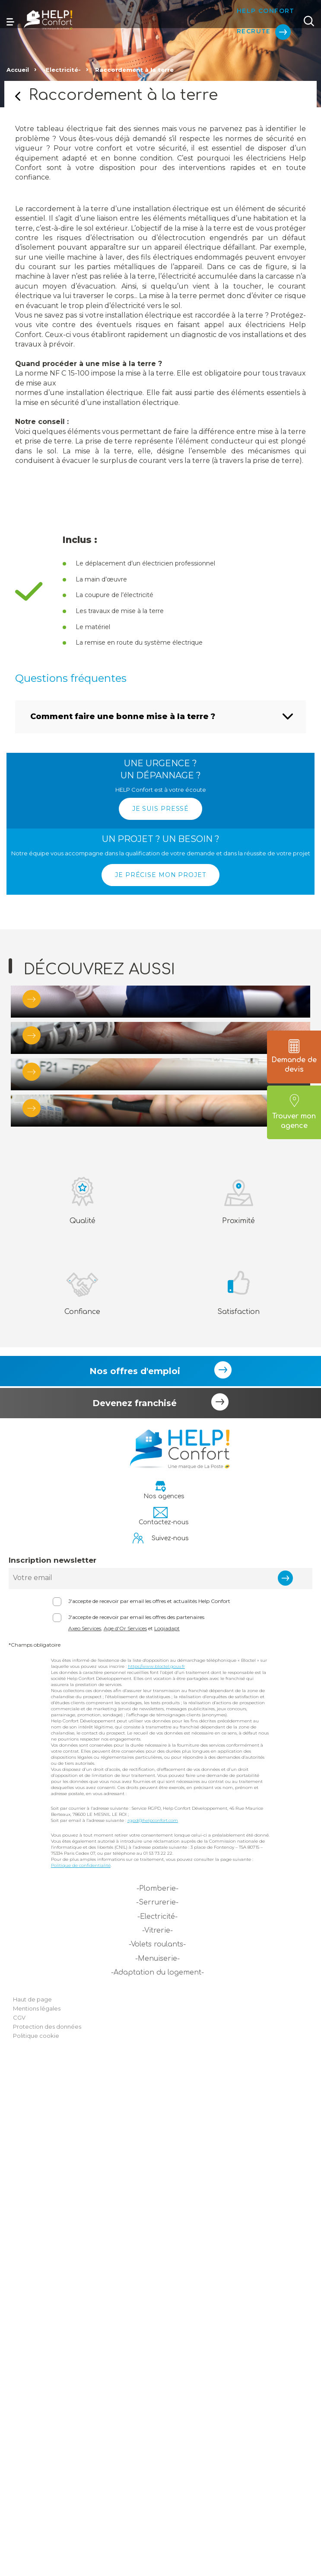  Describe the element at coordinates (47, 2541) in the screenshot. I see `Protection des données` at that location.